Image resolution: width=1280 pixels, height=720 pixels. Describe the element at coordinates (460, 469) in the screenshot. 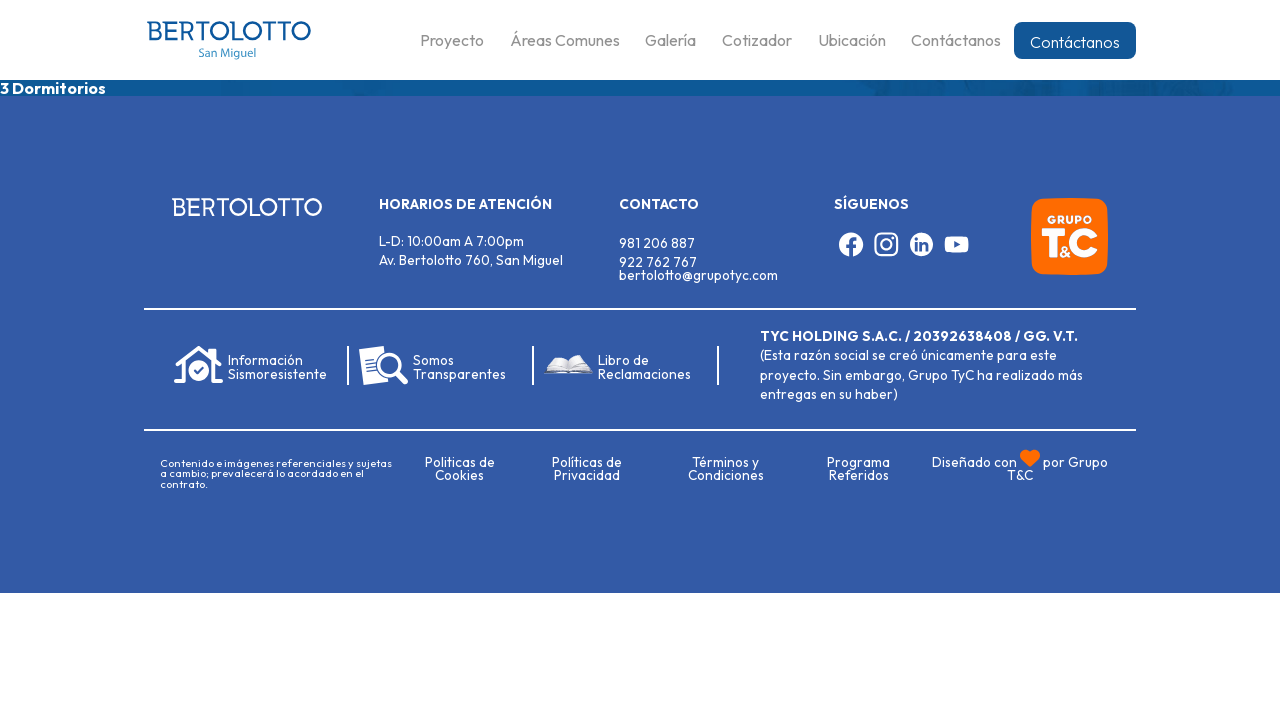

I see `Politicas de Cookies` at that location.